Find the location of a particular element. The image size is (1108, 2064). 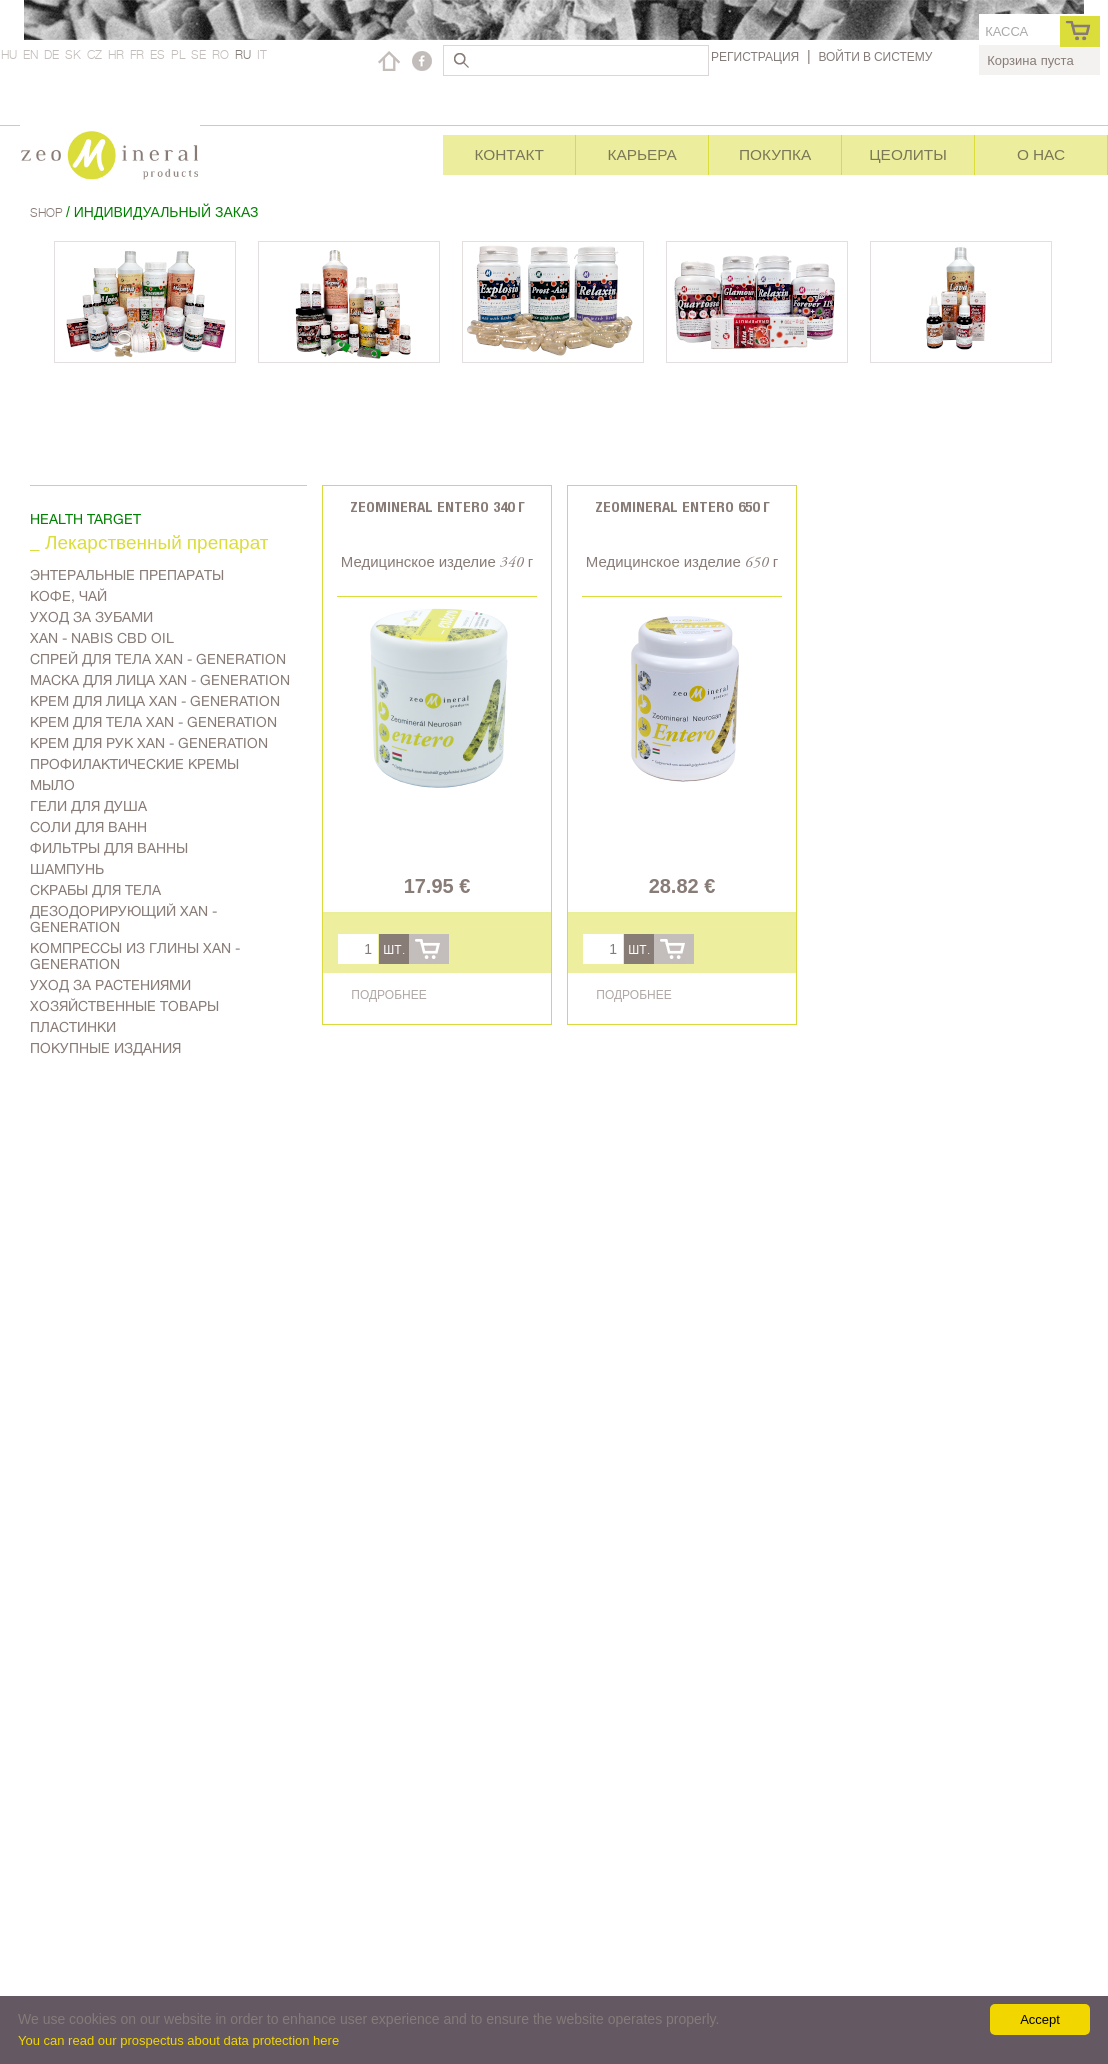

Соли для ванн is located at coordinates (88, 827).